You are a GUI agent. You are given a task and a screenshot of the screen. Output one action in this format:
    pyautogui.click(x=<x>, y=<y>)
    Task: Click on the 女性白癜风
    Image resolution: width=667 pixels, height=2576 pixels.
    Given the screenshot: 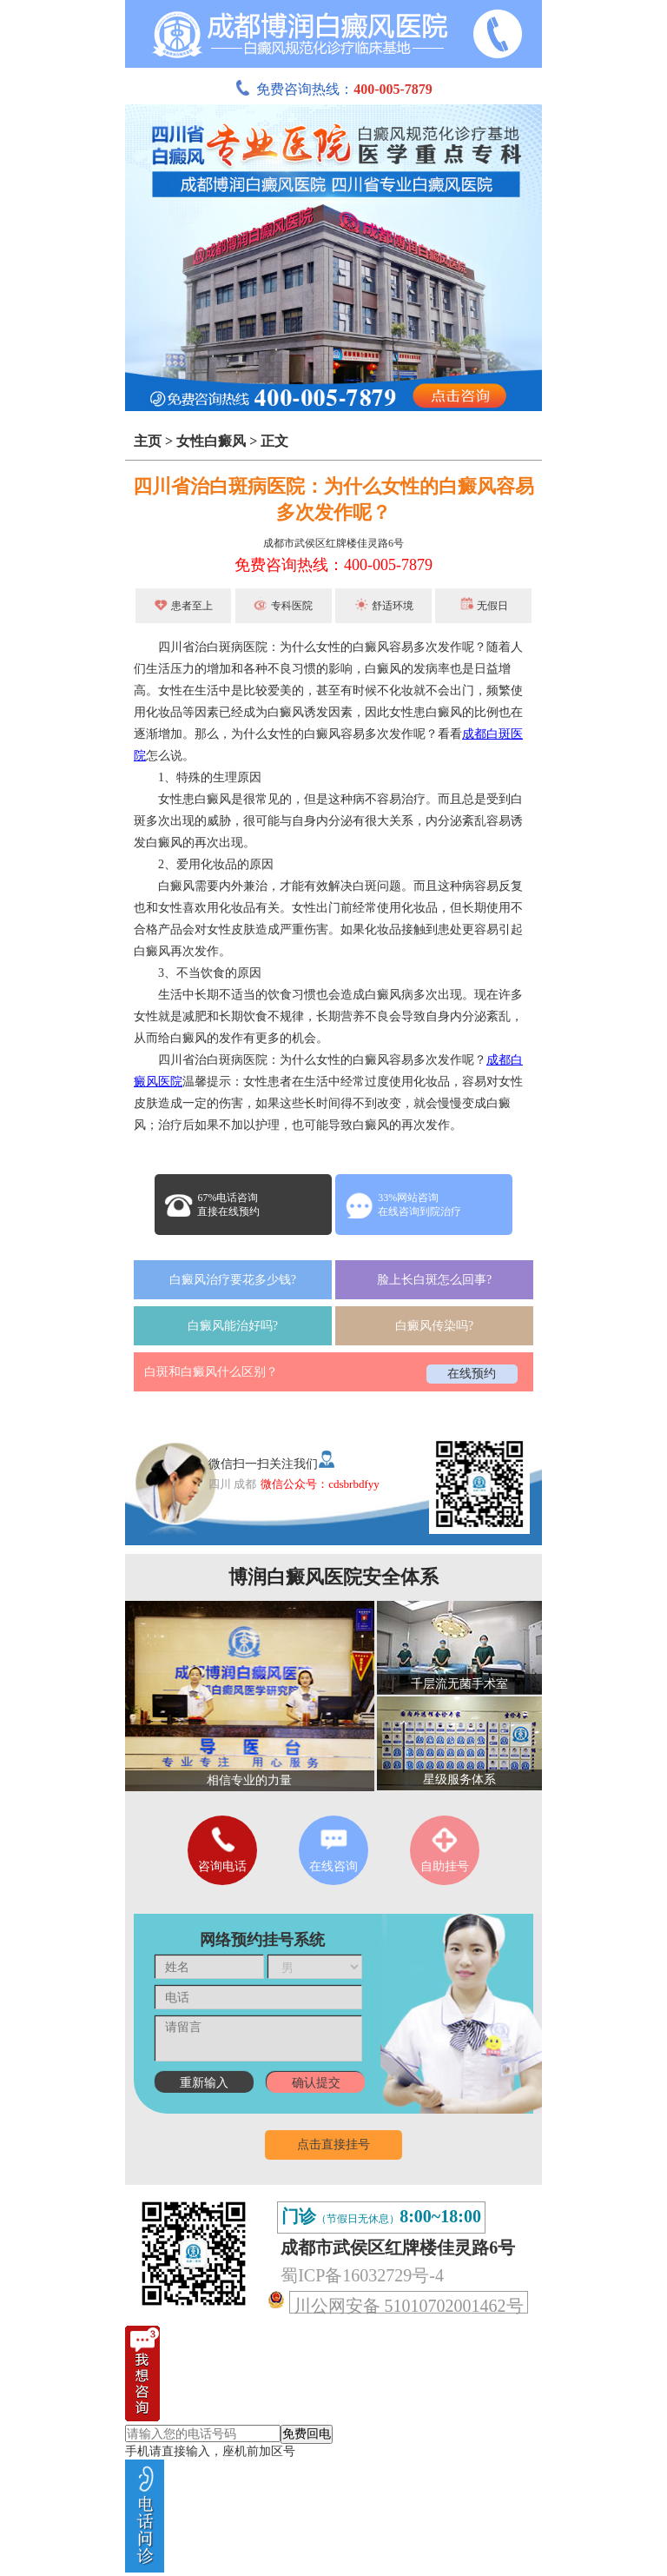 What is the action you would take?
    pyautogui.click(x=211, y=441)
    